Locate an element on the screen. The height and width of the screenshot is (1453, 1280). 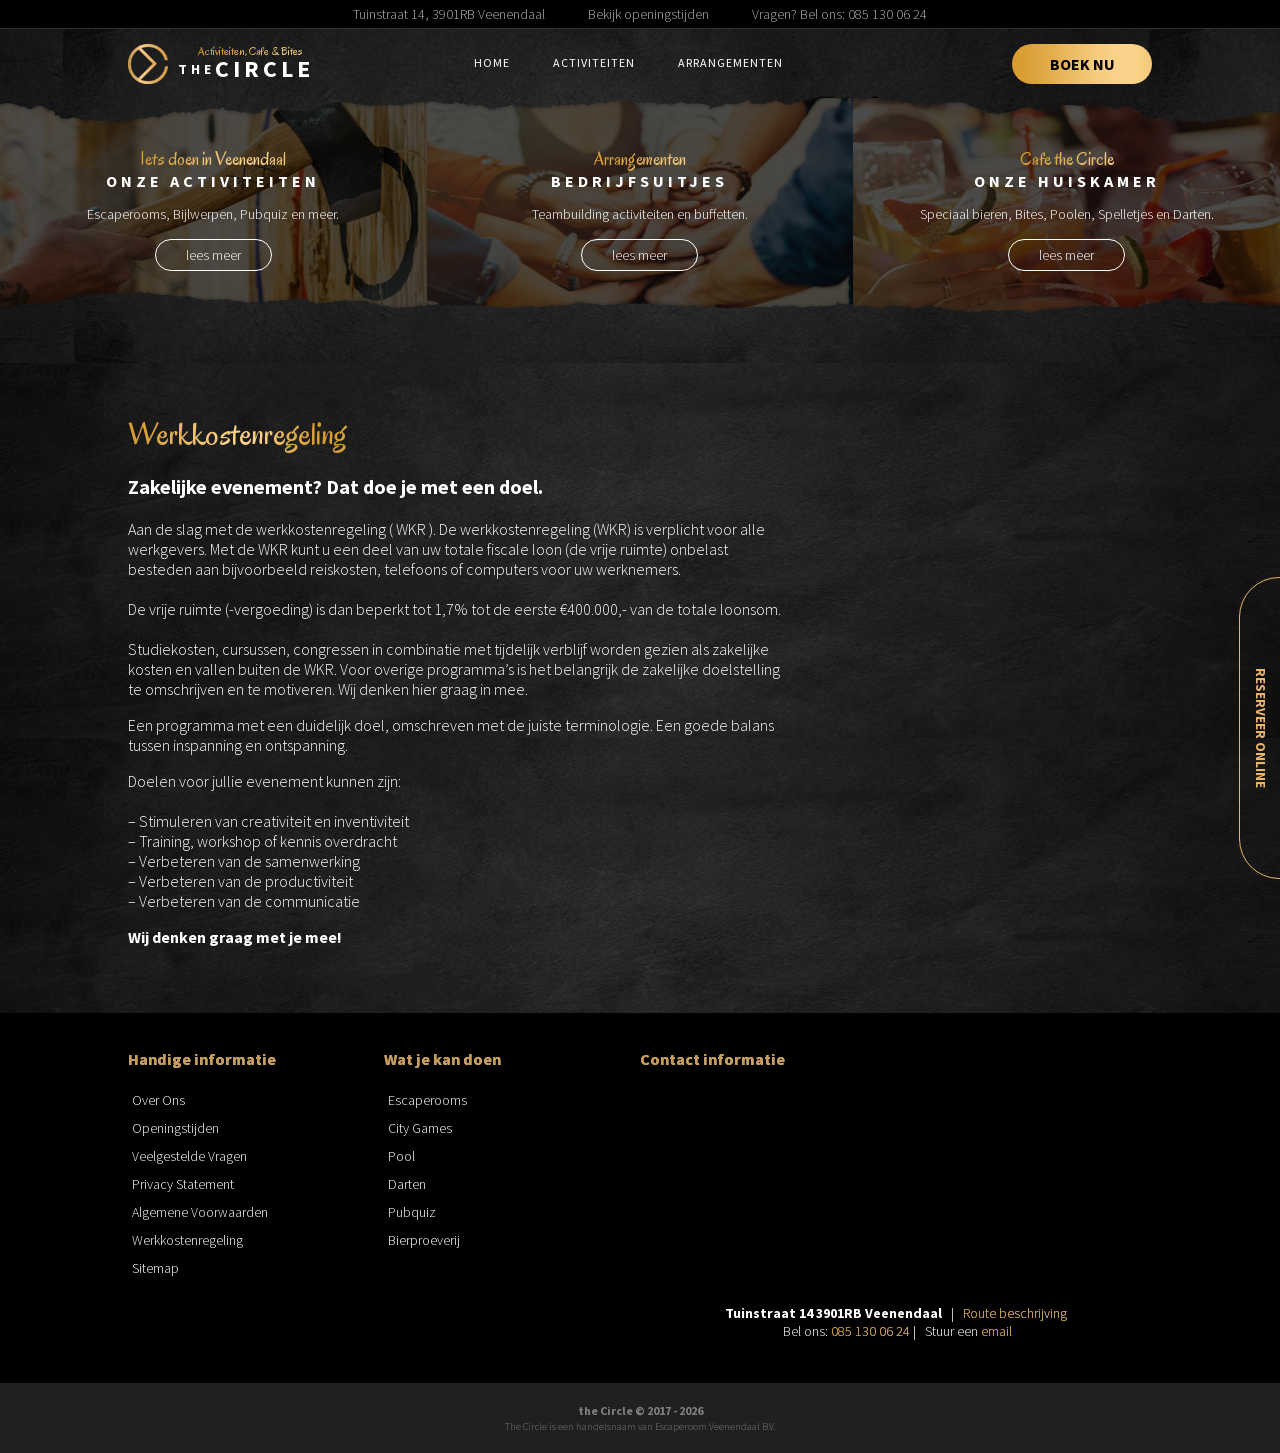
City Games is located at coordinates (420, 1128).